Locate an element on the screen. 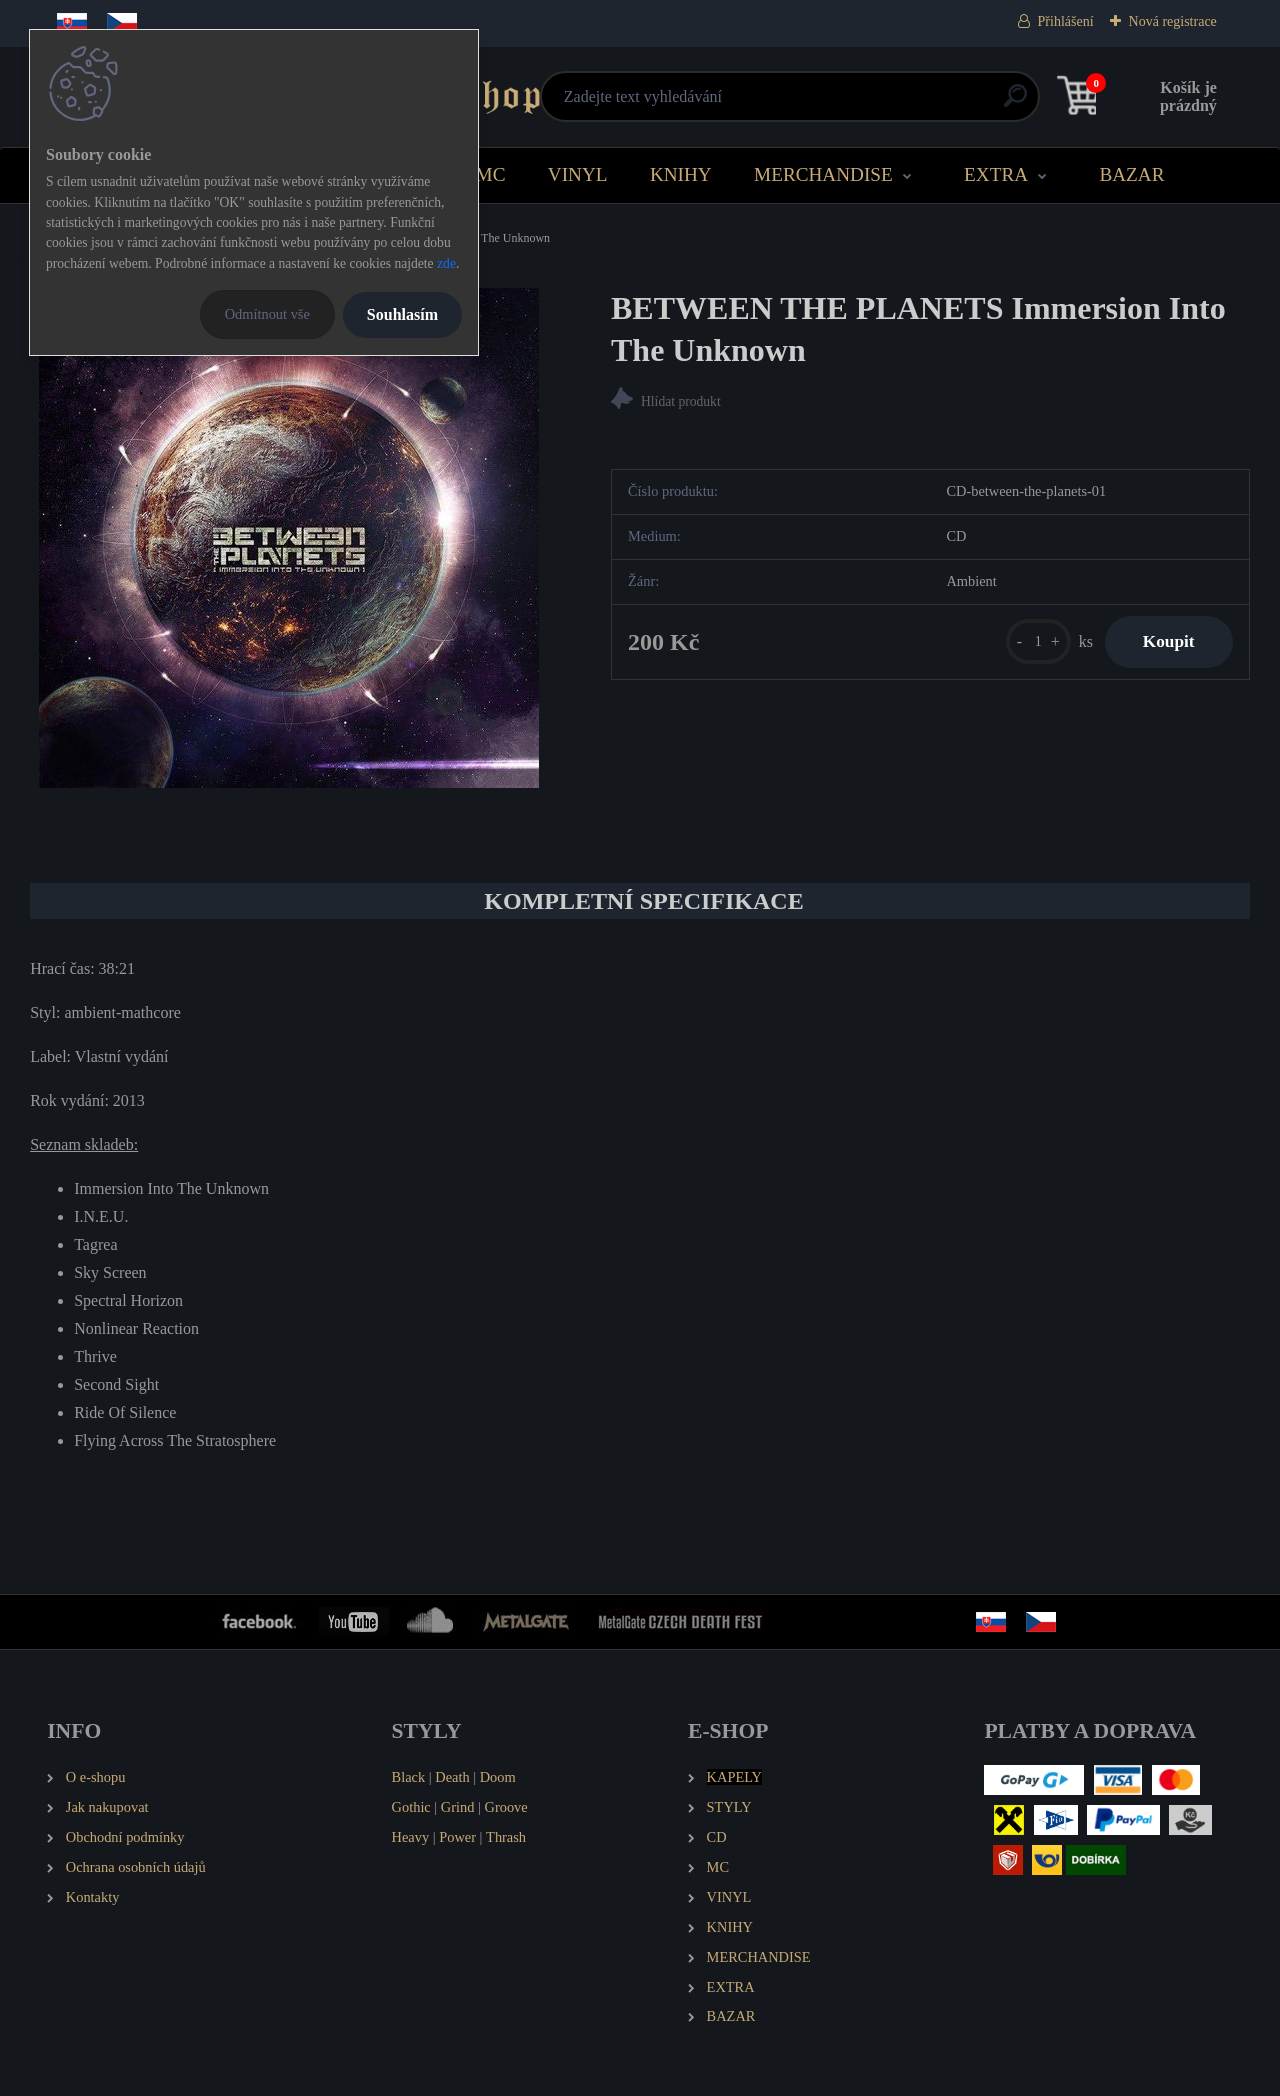 This screenshot has height=2096, width=1280. Heavy is located at coordinates (411, 1837).